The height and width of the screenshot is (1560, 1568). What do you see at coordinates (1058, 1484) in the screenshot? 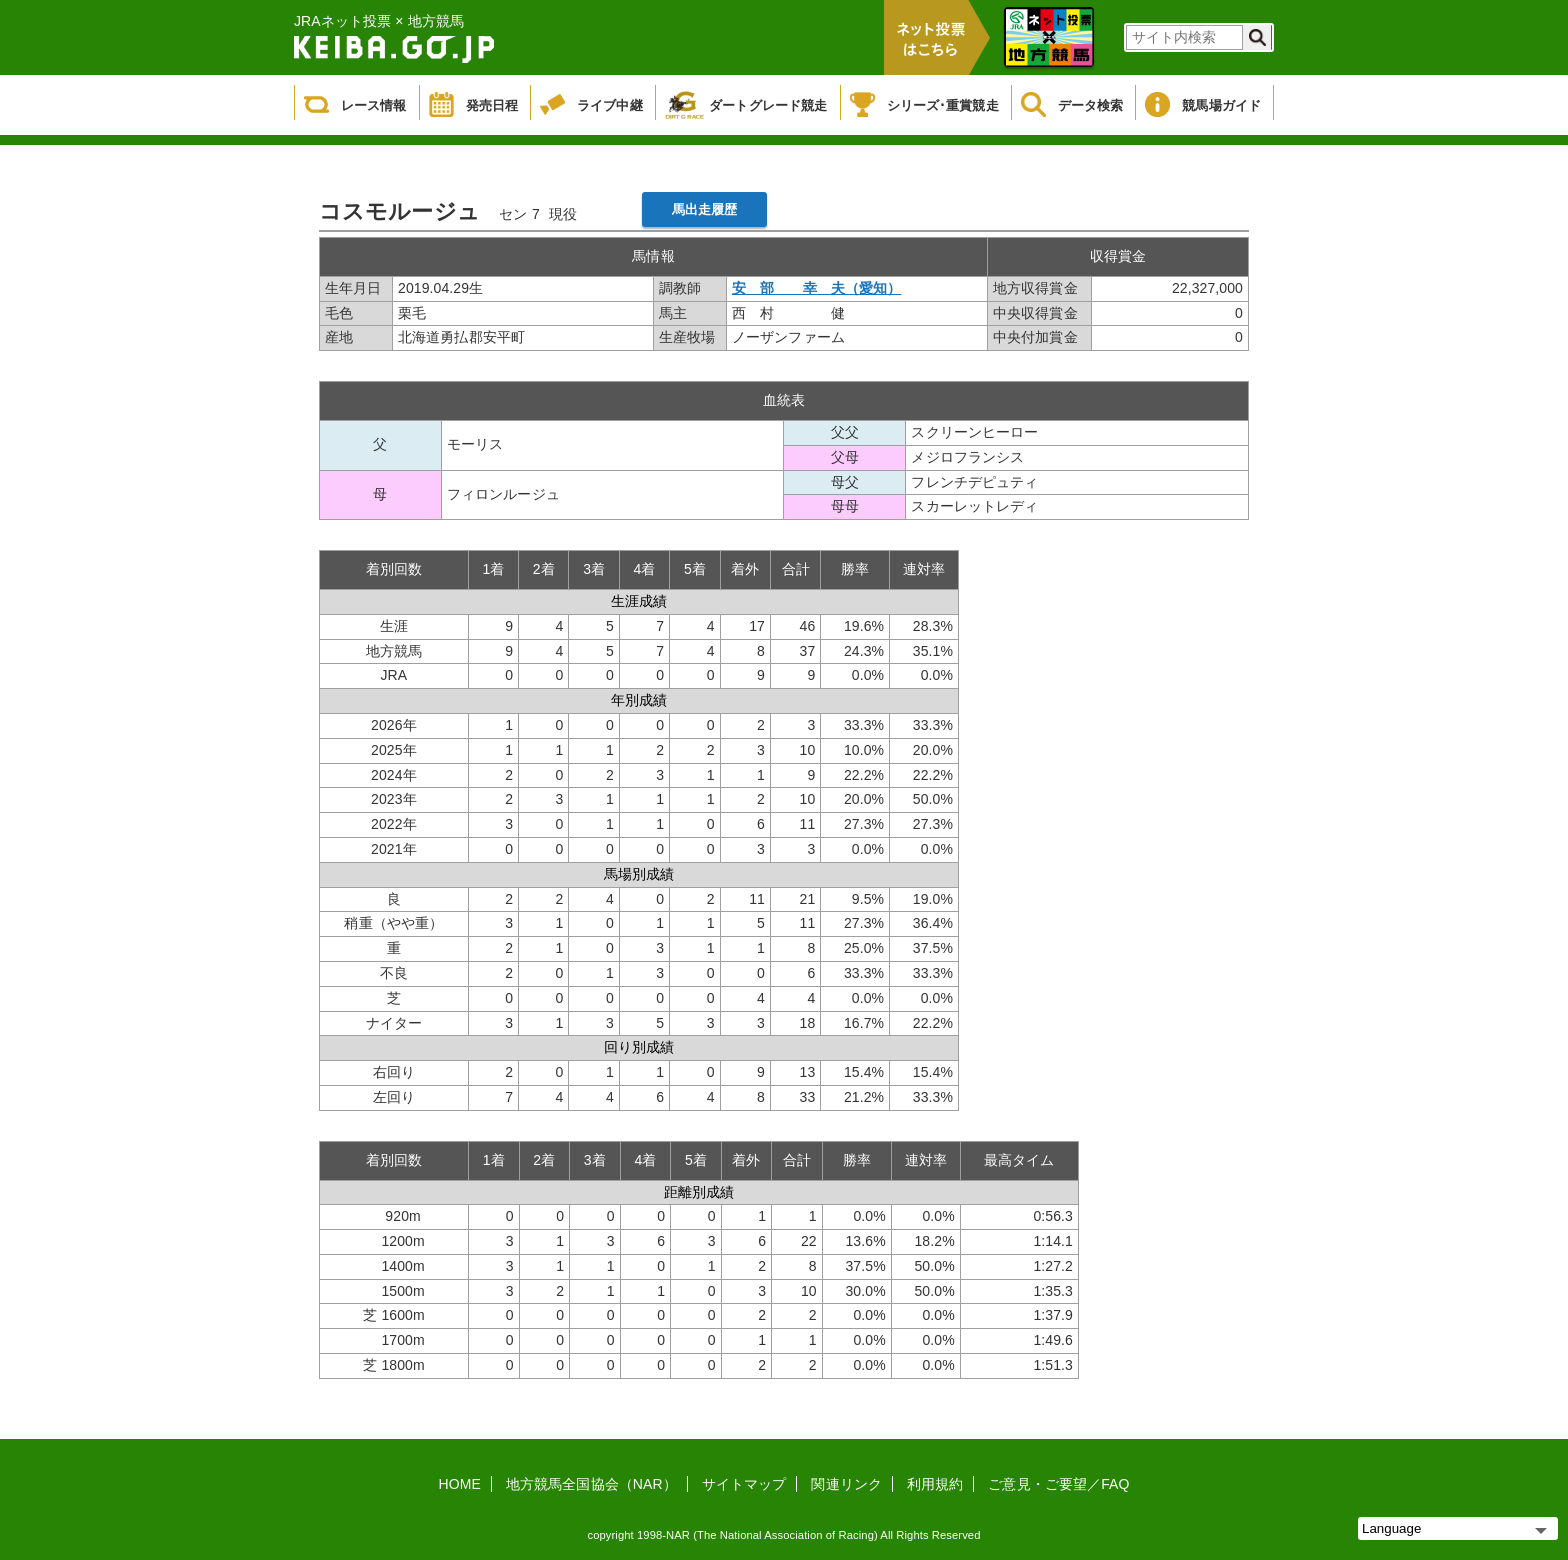
I see `ご意見・ご要望／FAQ` at bounding box center [1058, 1484].